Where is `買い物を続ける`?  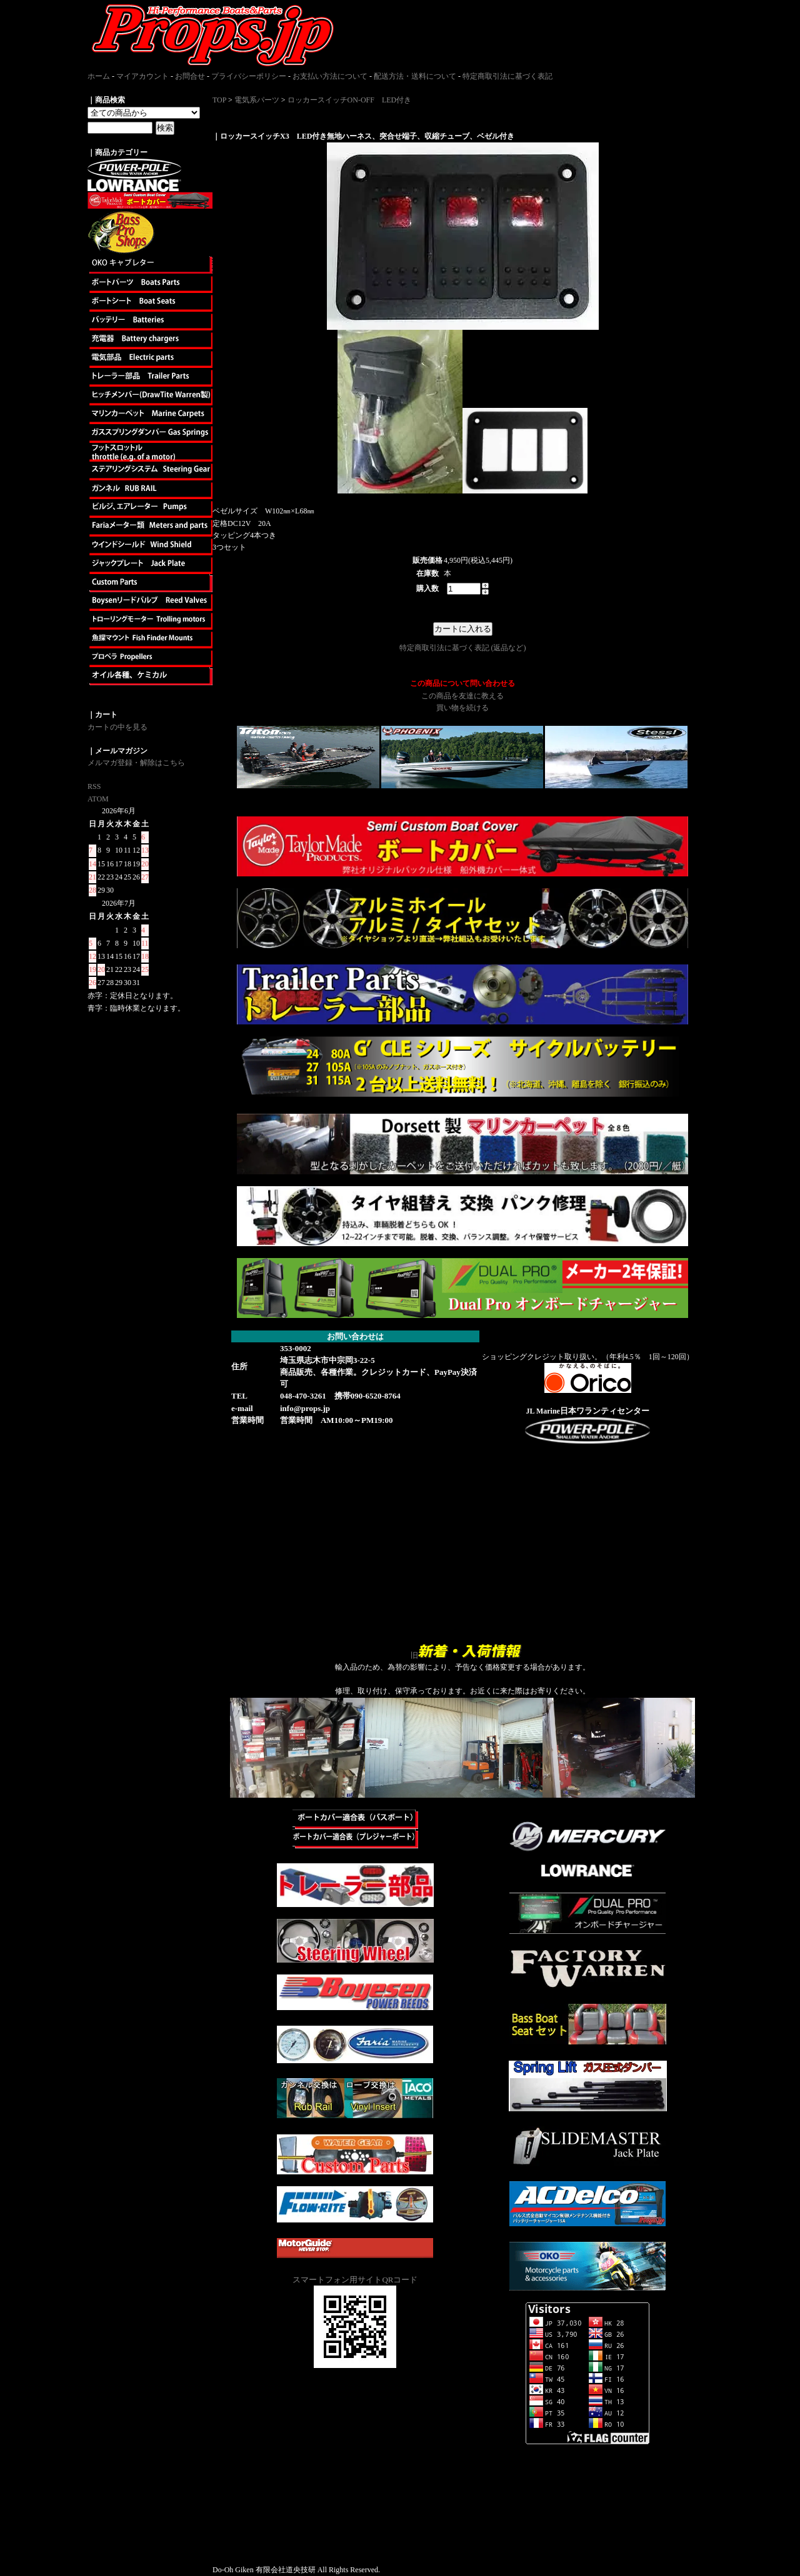
買い物を続ける is located at coordinates (462, 707).